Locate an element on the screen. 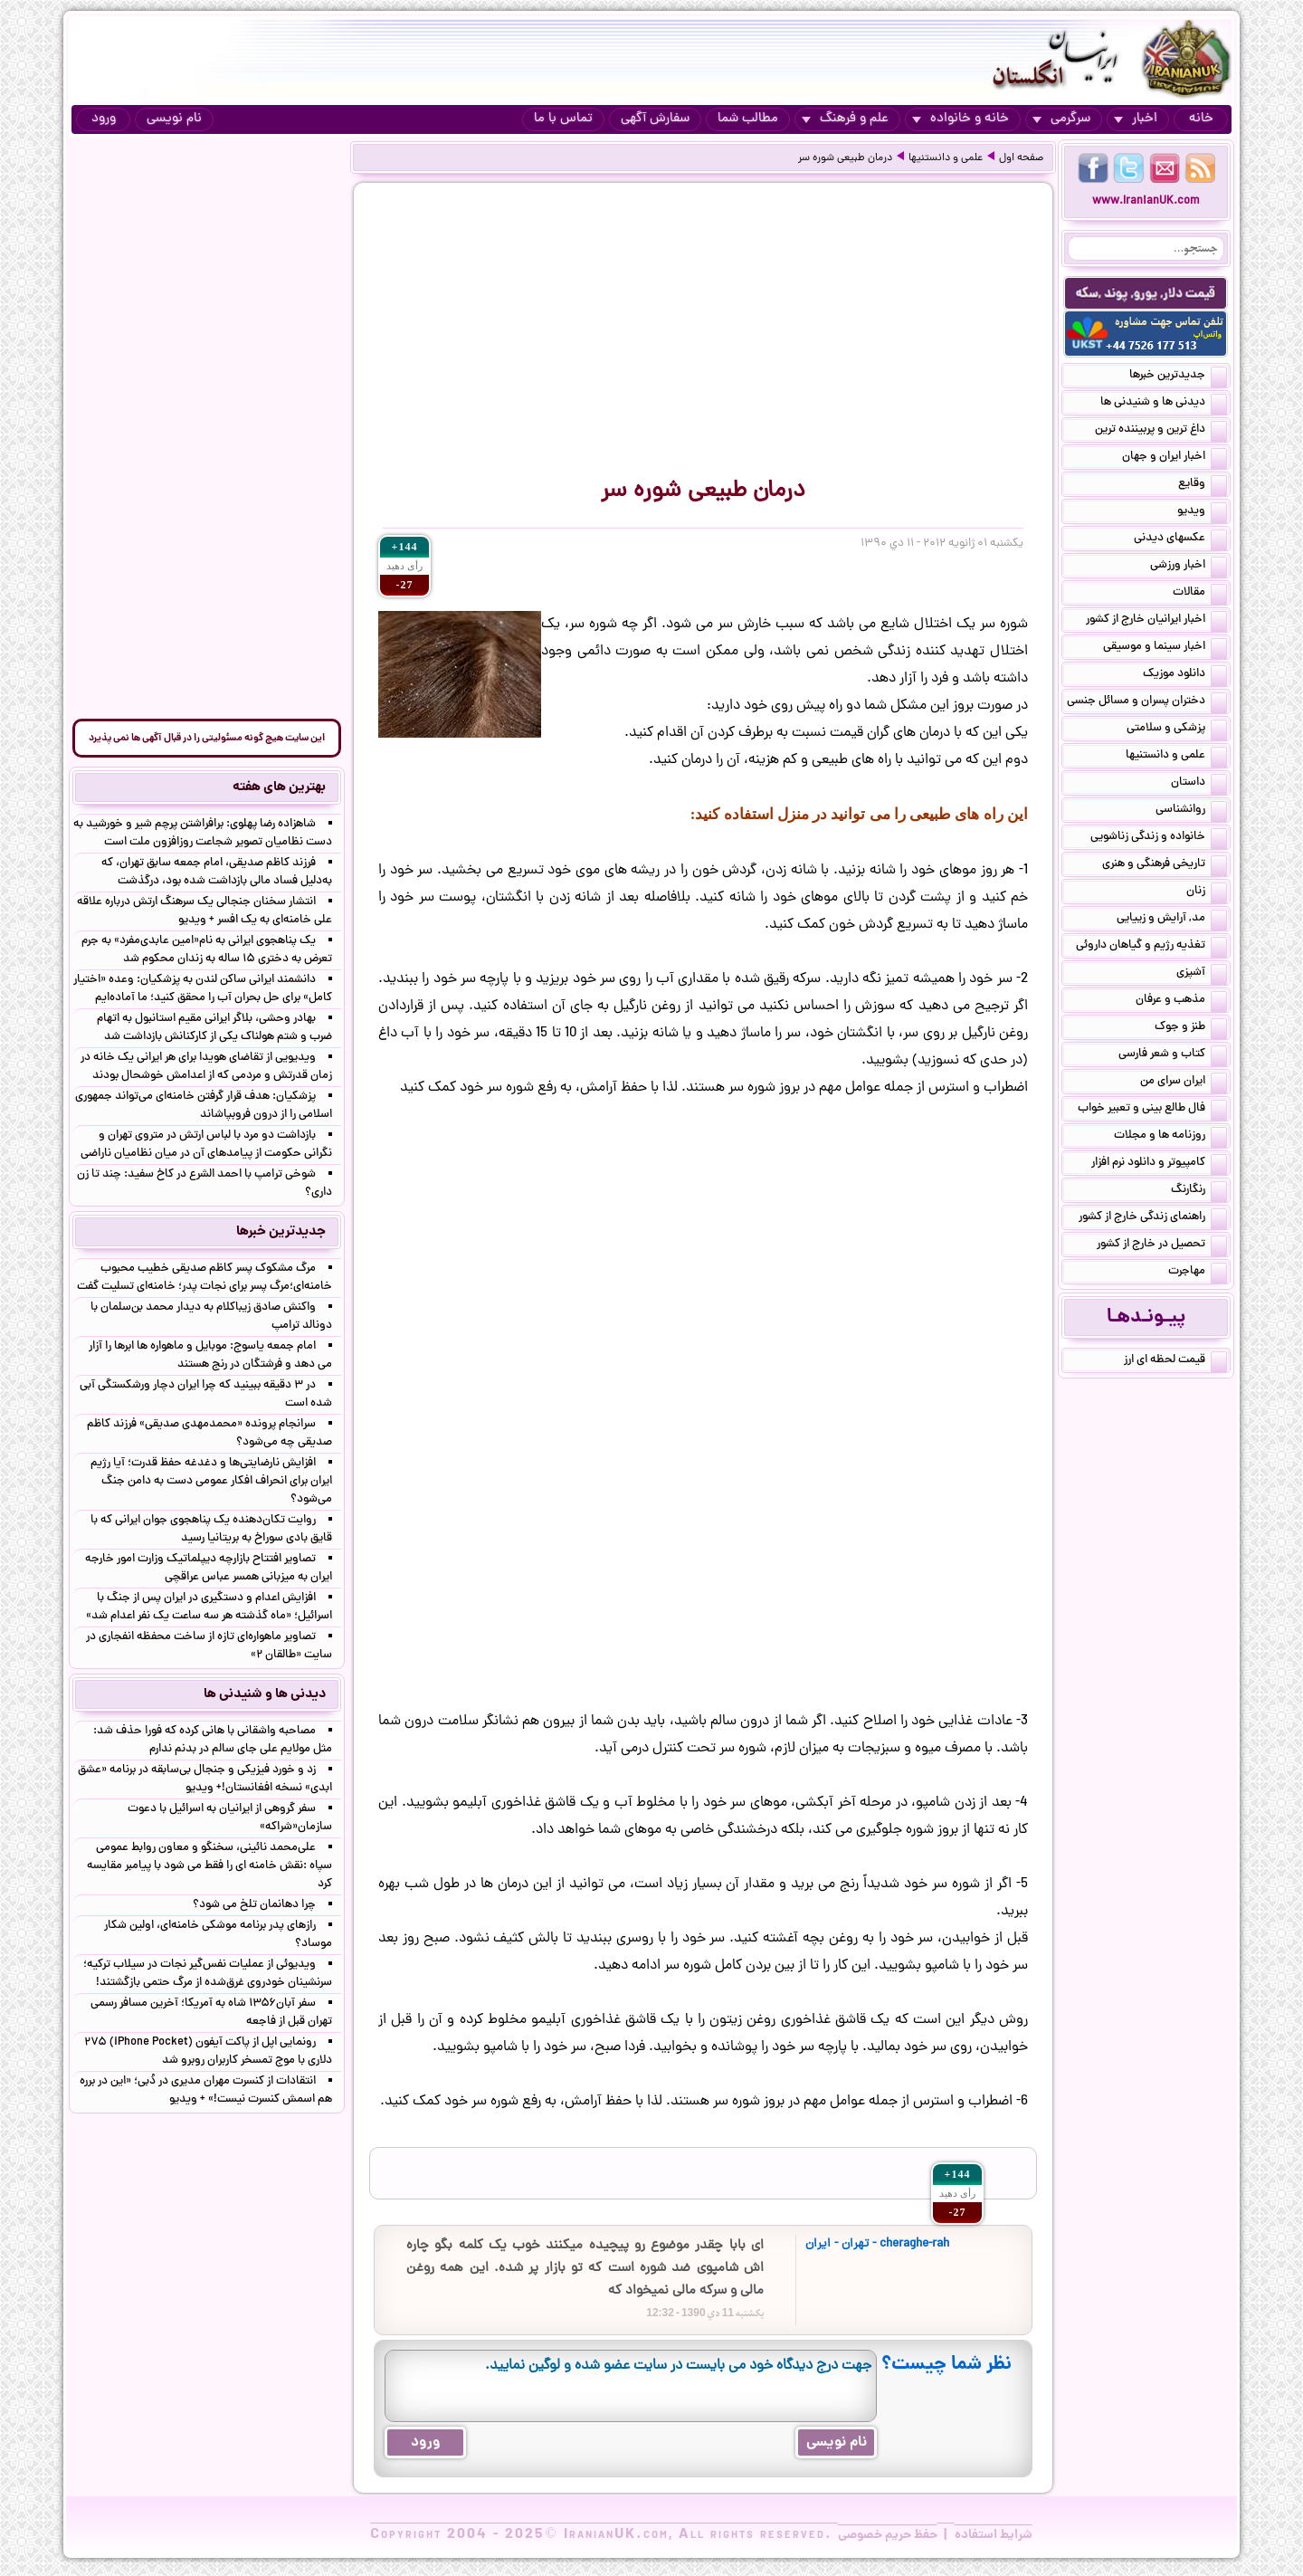 This screenshot has width=1303, height=2576. قیمت لحظه ای ارز is located at coordinates (1175, 1361).